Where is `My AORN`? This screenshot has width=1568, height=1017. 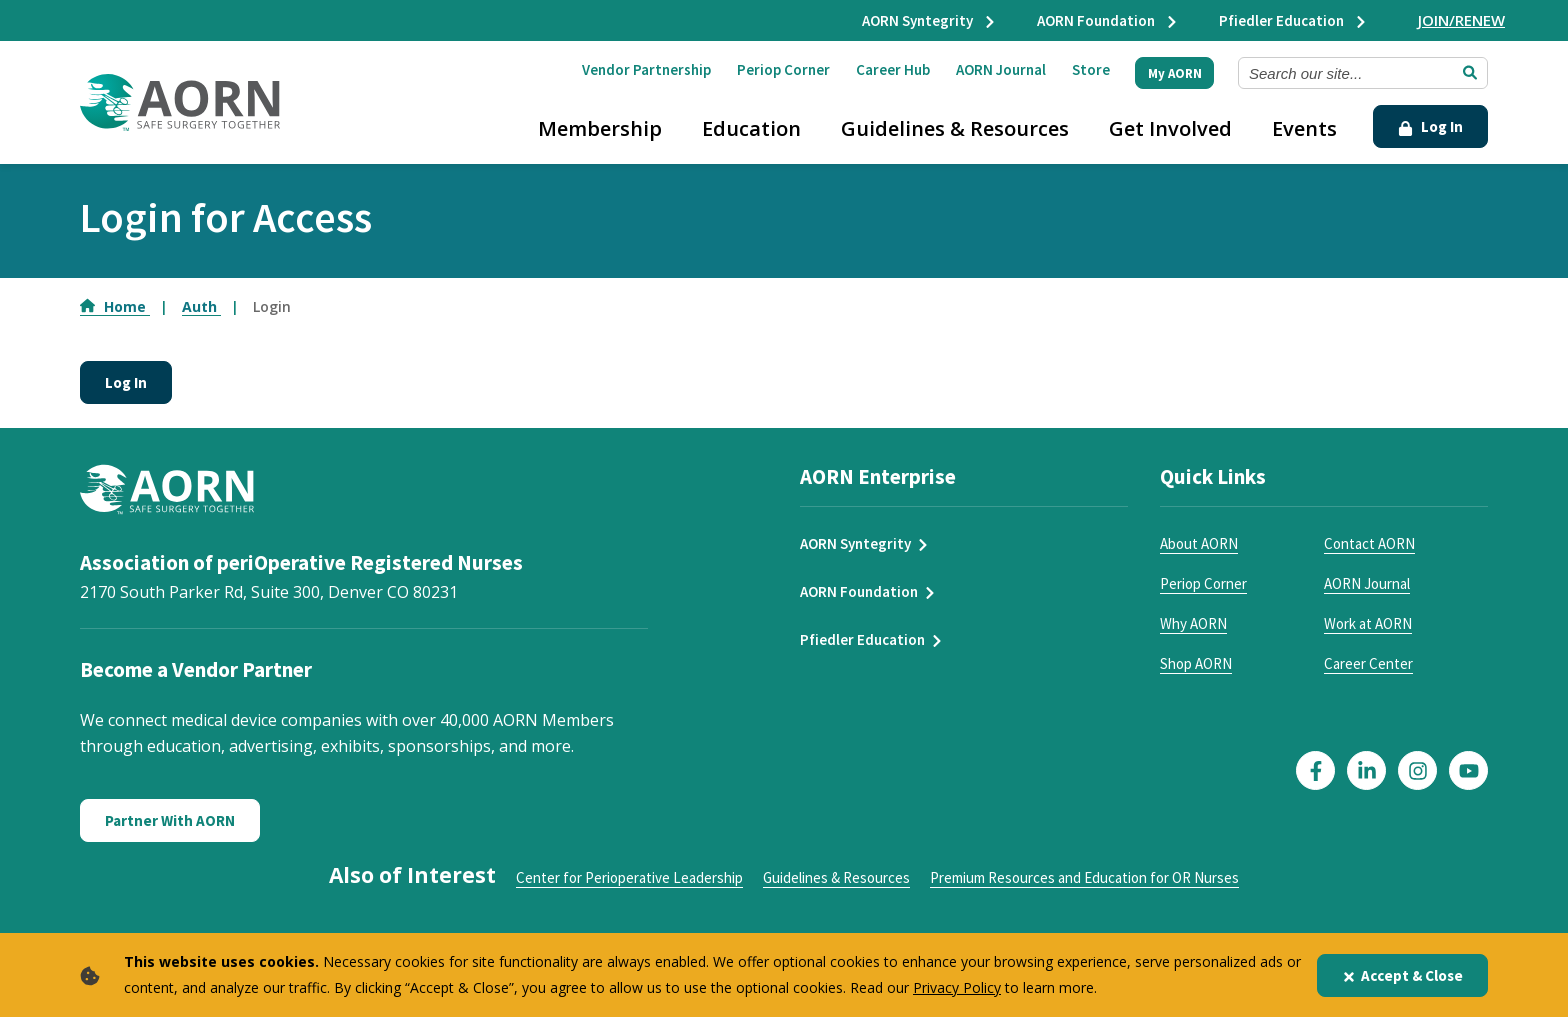
My AORN is located at coordinates (1175, 73).